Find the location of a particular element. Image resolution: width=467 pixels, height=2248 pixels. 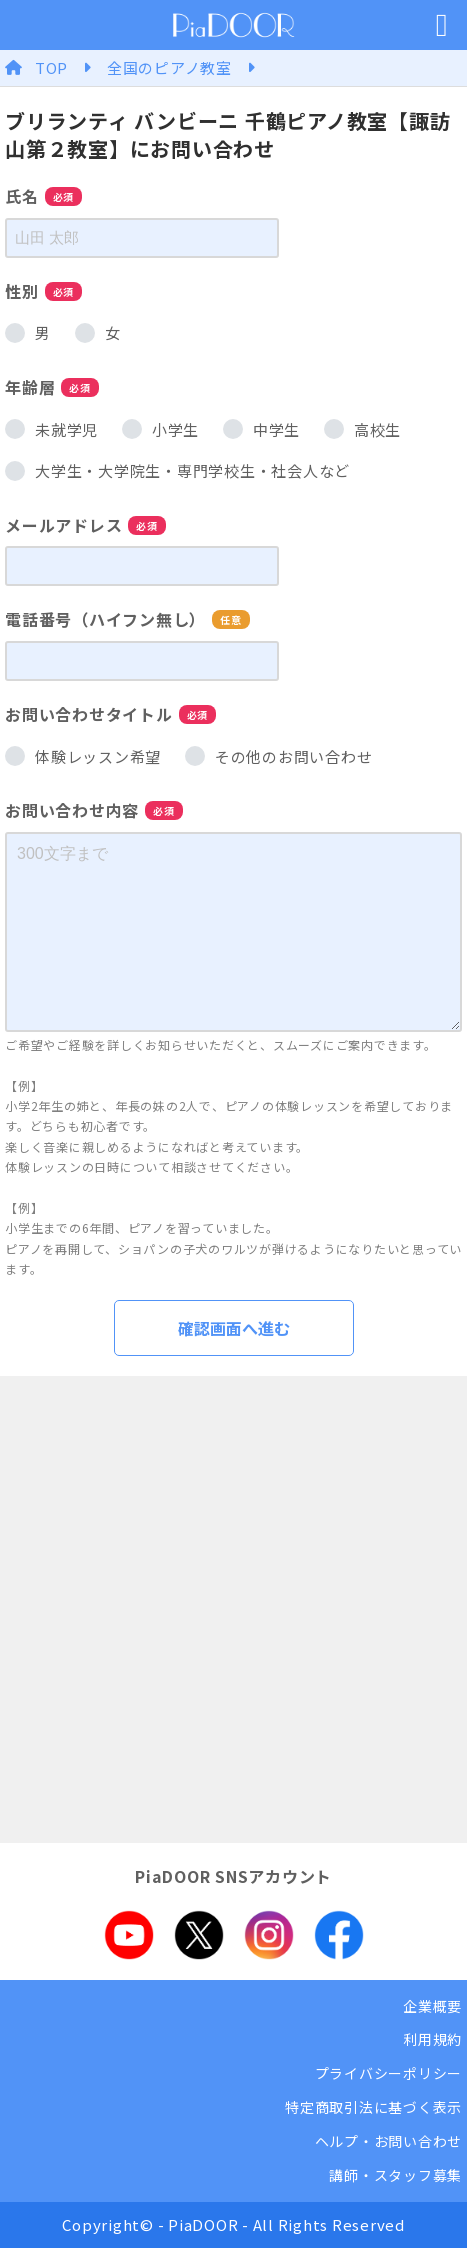

中学生 is located at coordinates (276, 429).